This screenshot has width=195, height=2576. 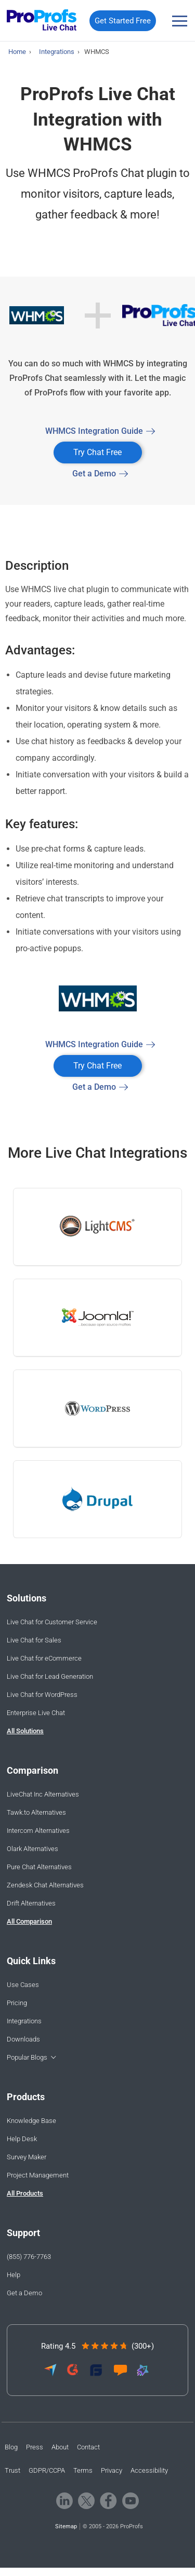 What do you see at coordinates (17, 2003) in the screenshot?
I see `Pricing` at bounding box center [17, 2003].